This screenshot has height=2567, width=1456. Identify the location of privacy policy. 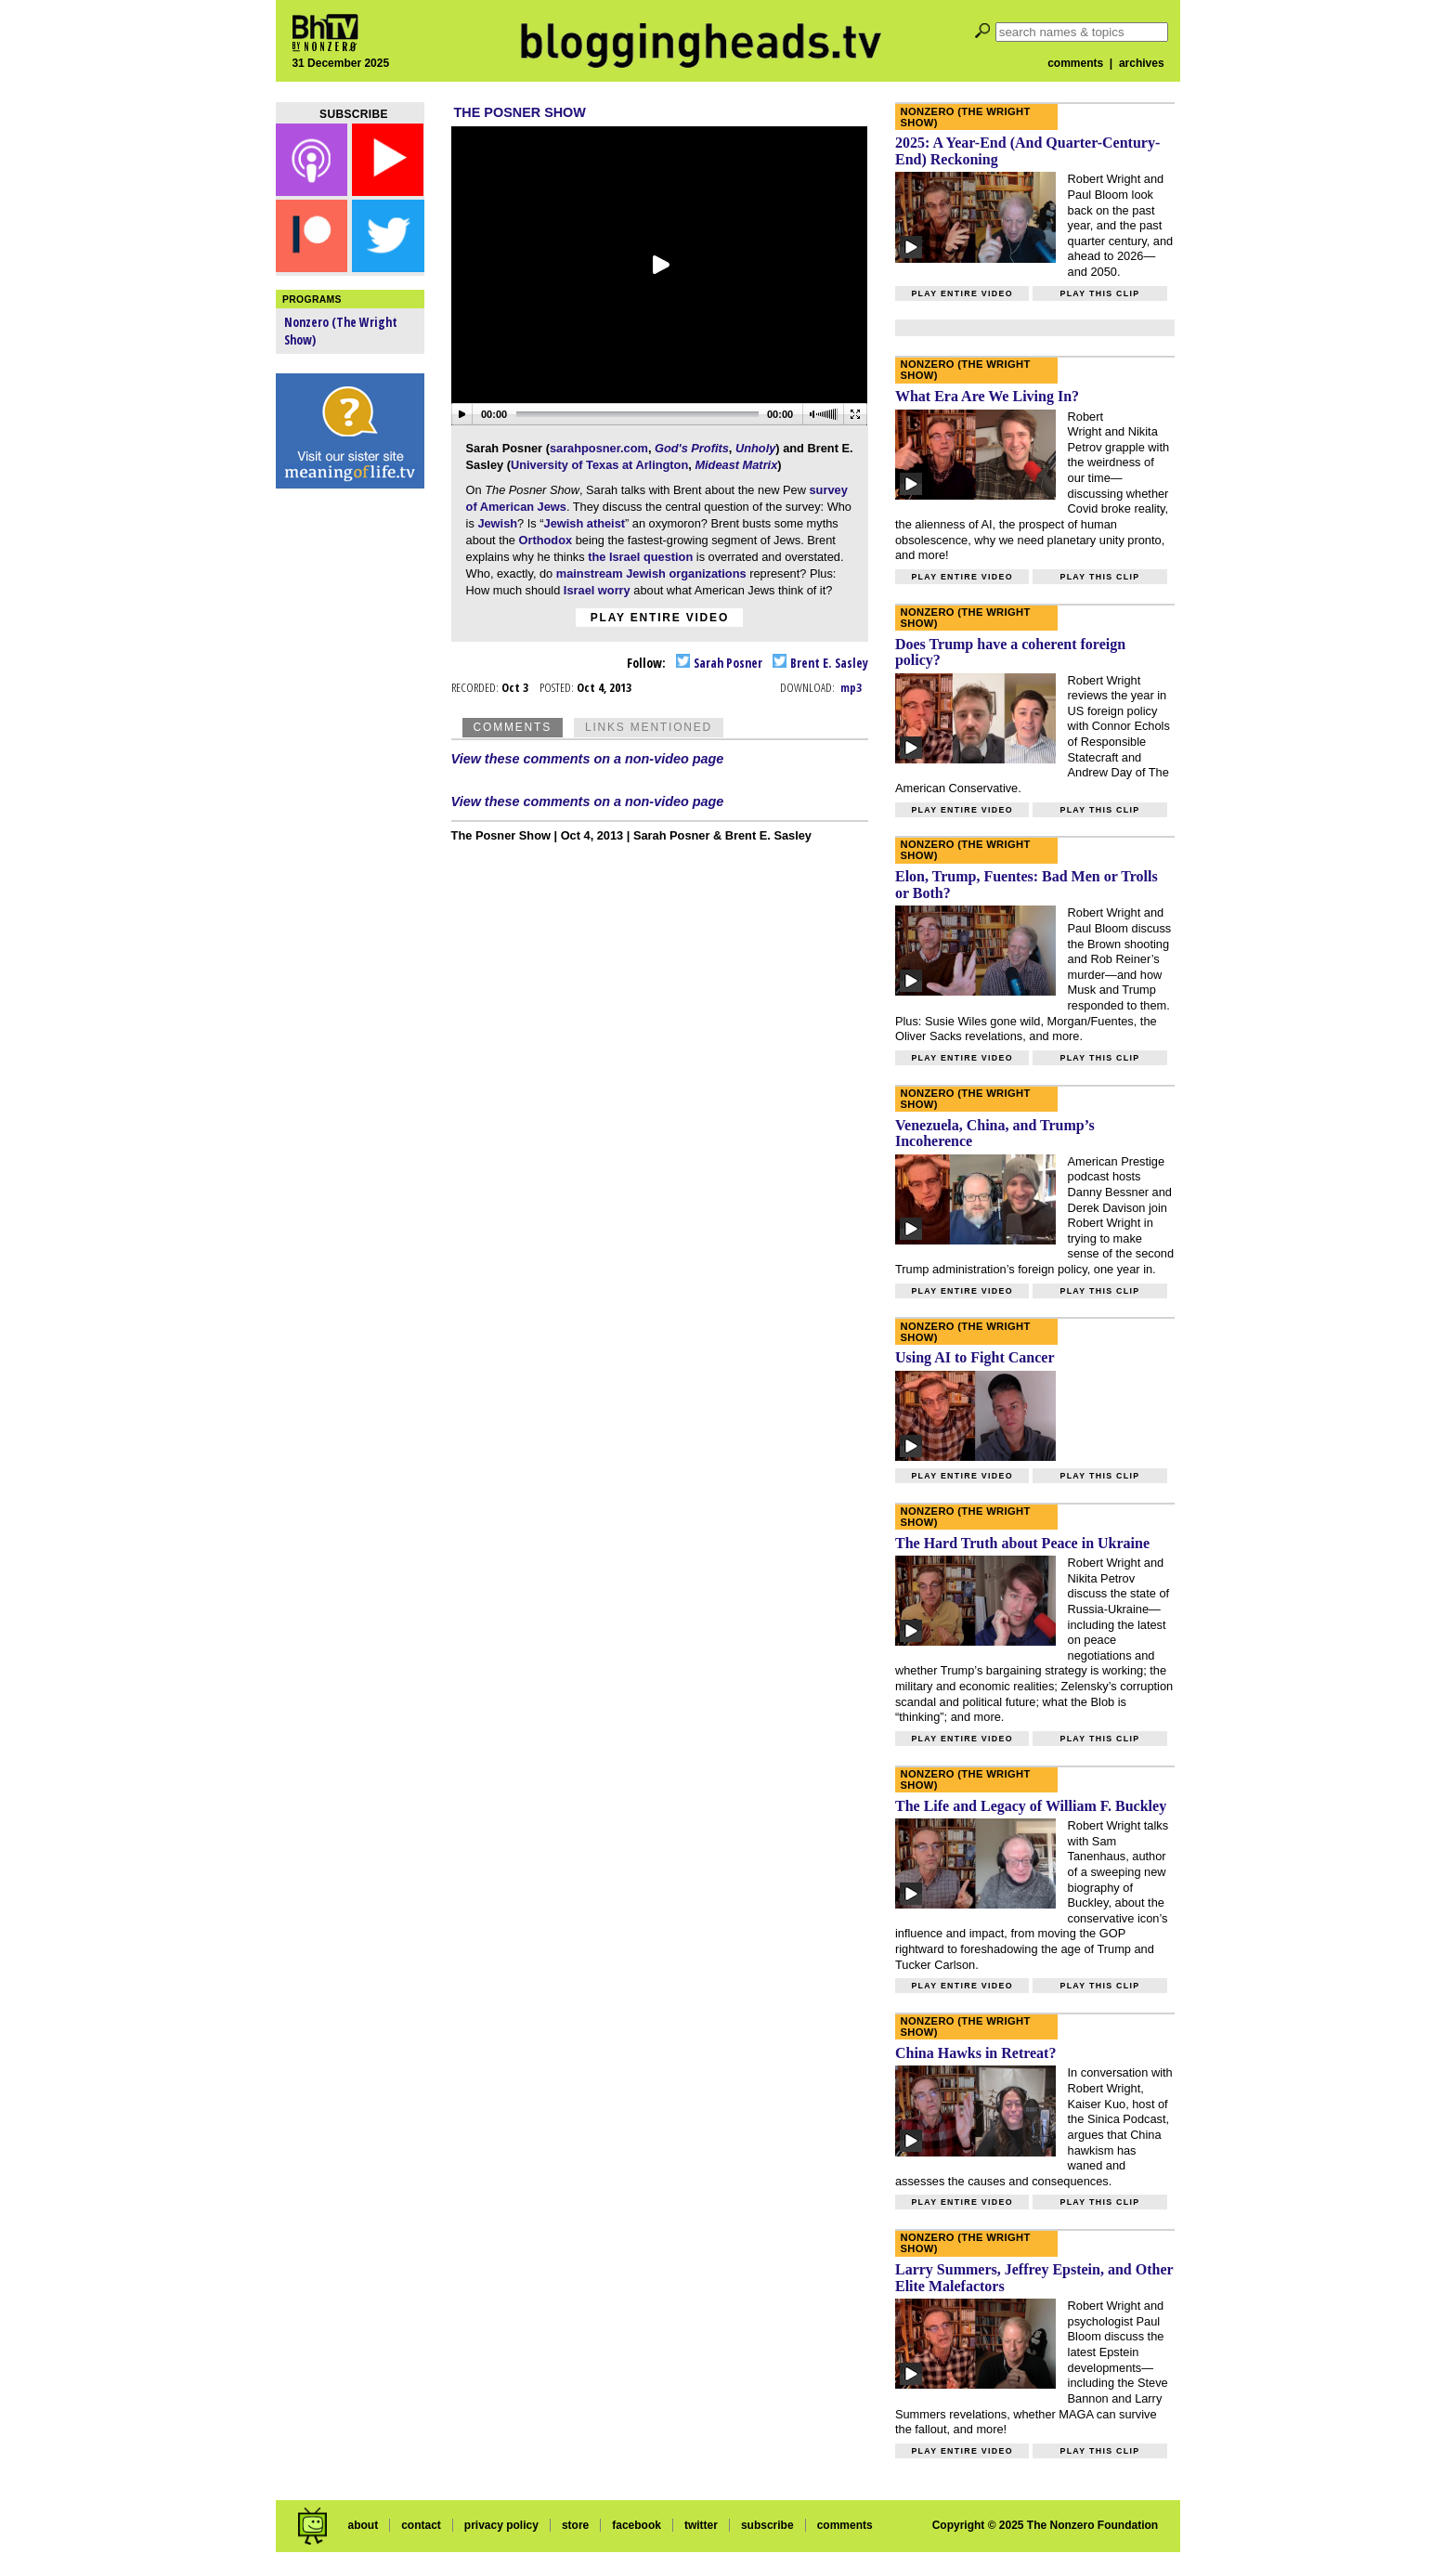
(501, 2525).